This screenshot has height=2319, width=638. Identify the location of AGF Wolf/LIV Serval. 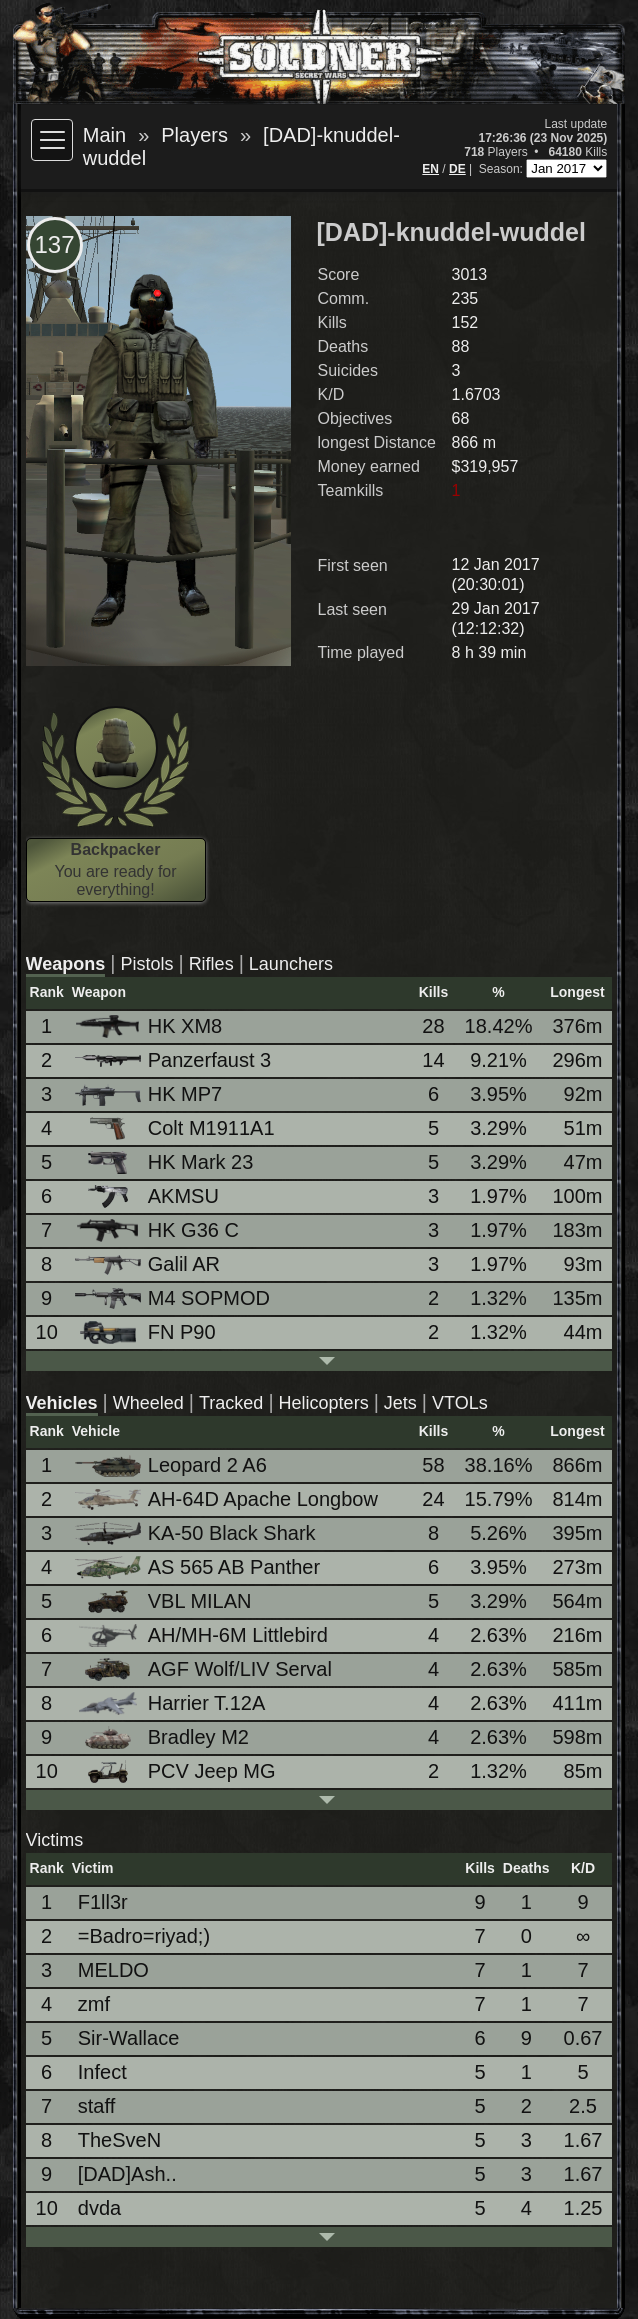
(205, 1669).